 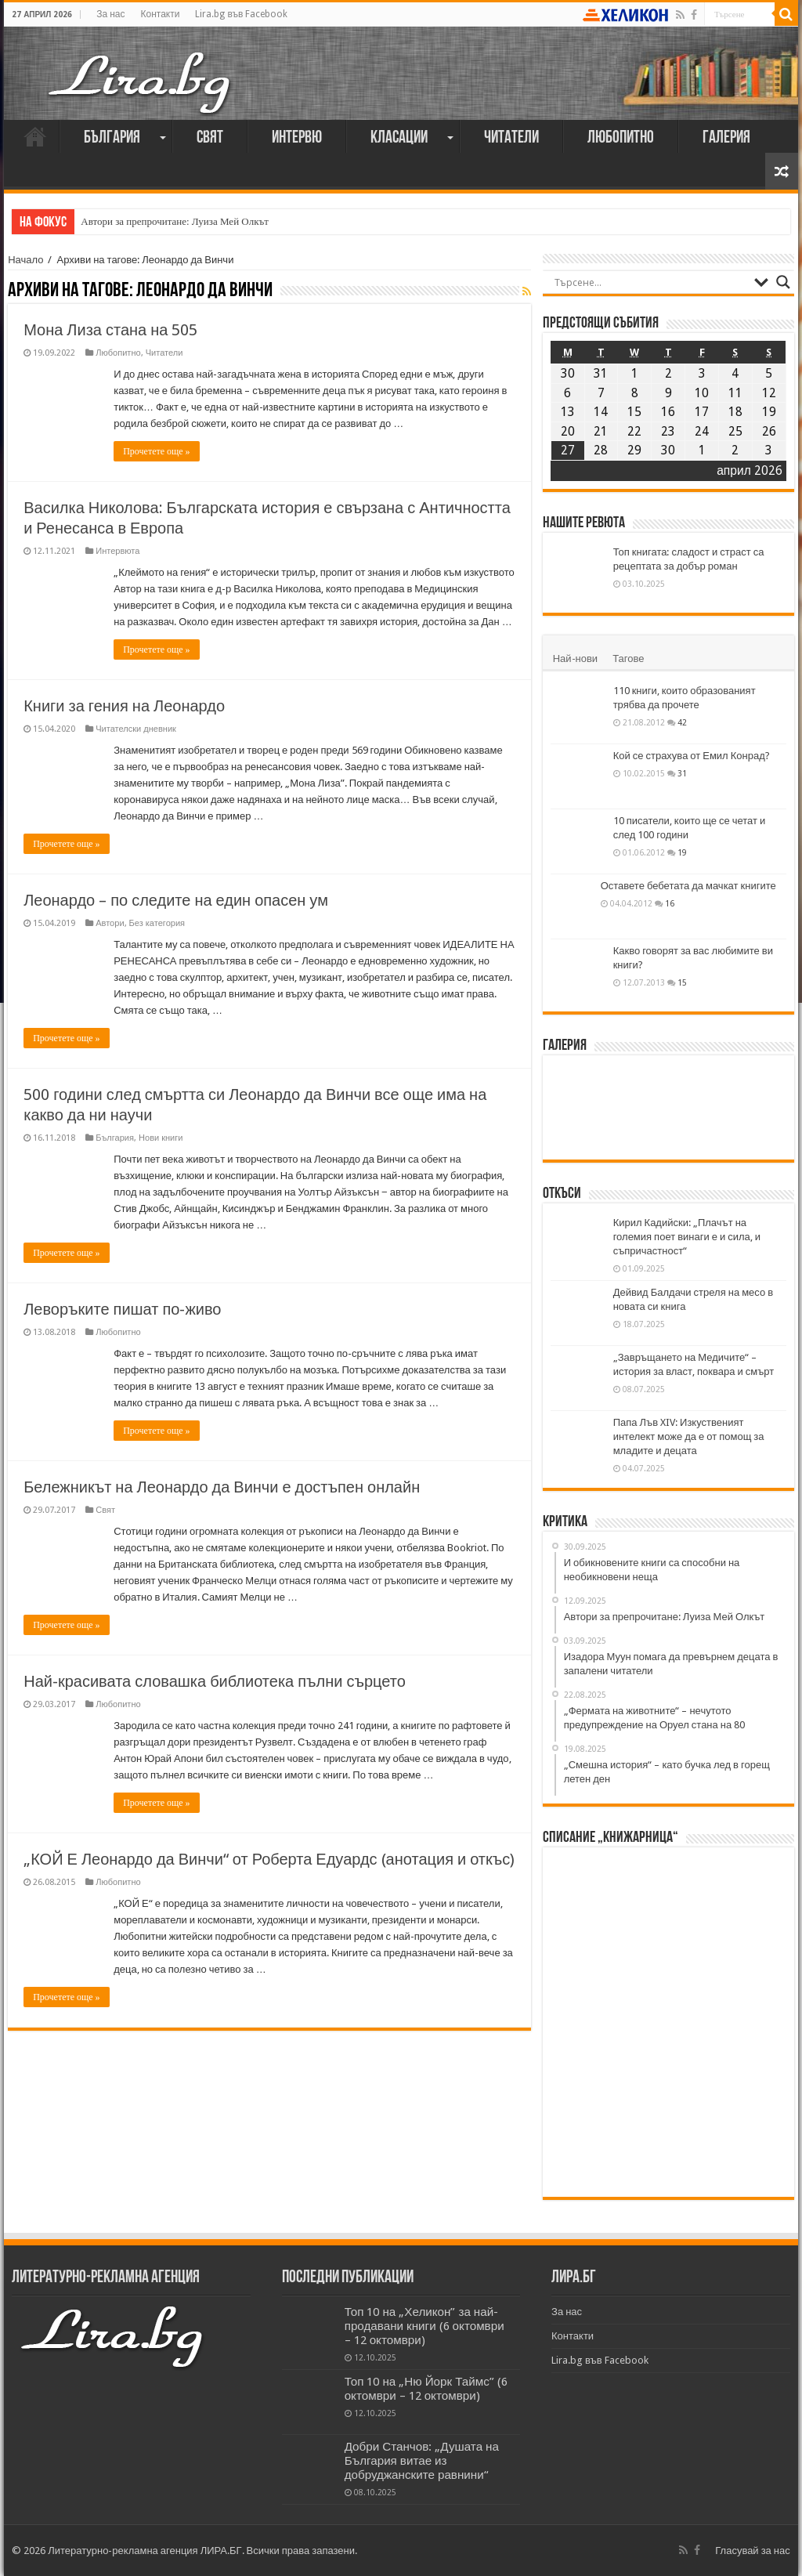 I want to click on Оставете бебетата да мачкат книгите, so click(x=688, y=886).